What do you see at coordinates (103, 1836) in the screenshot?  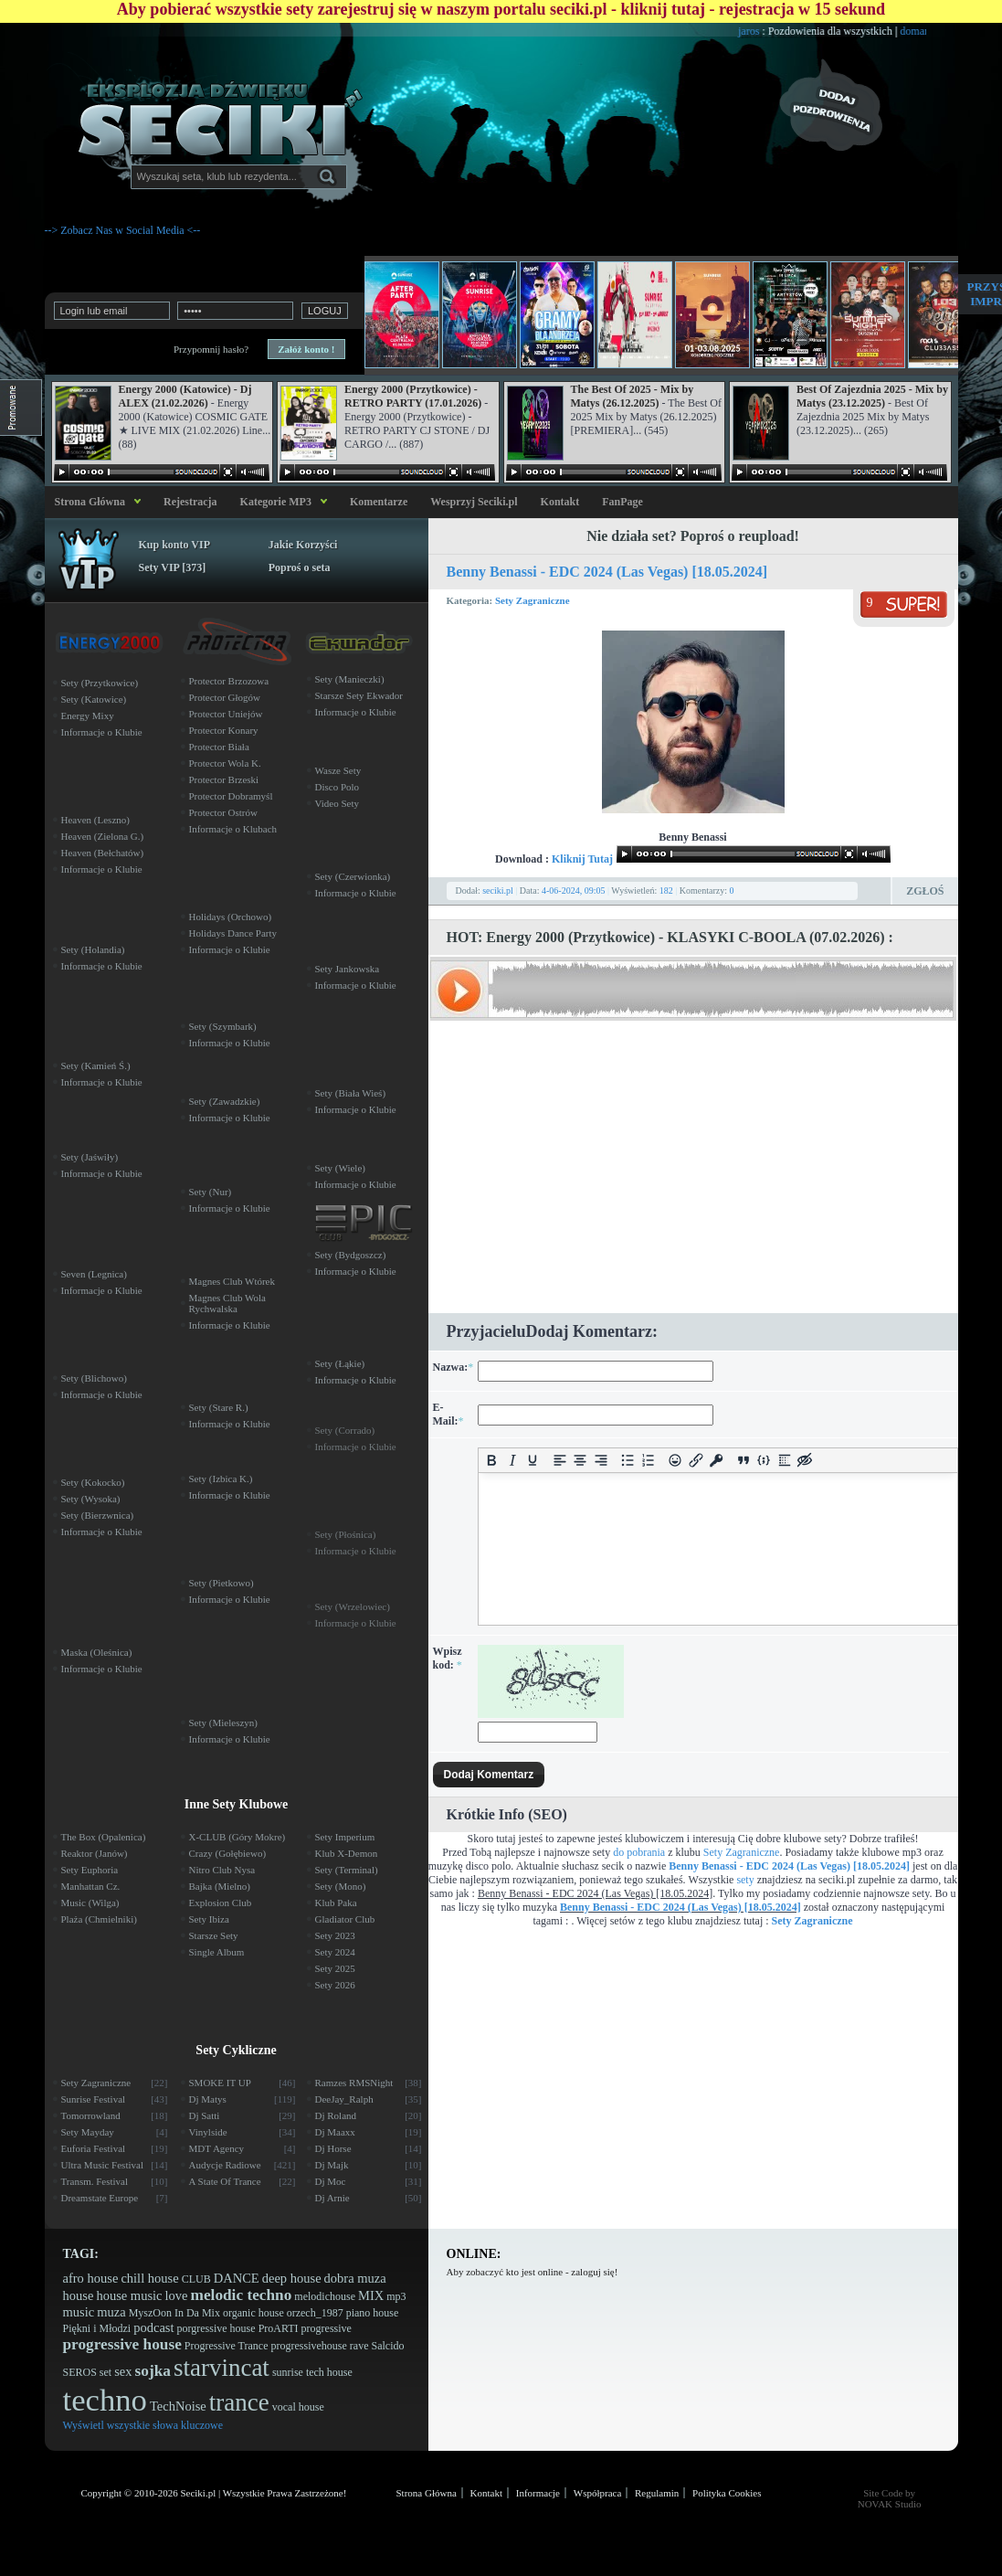 I see `The Box (Opalenica)` at bounding box center [103, 1836].